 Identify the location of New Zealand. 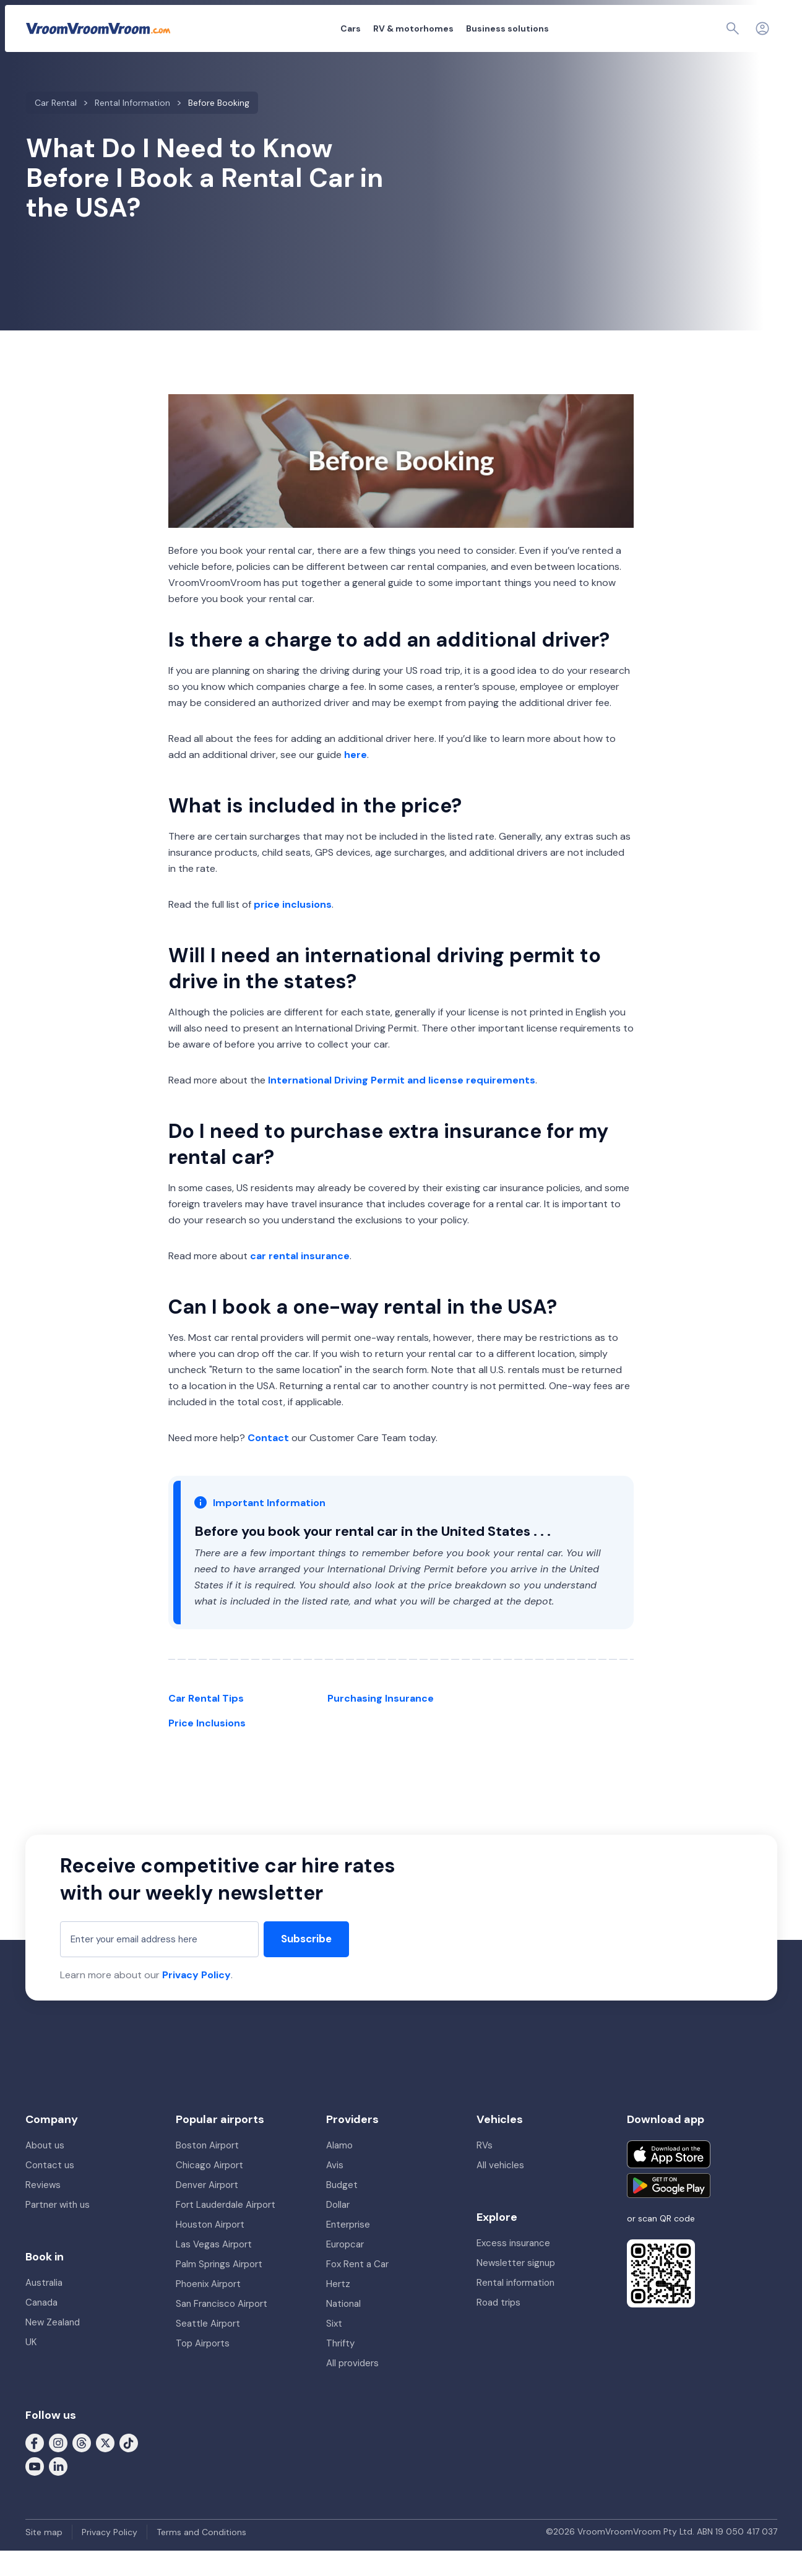
(52, 2347).